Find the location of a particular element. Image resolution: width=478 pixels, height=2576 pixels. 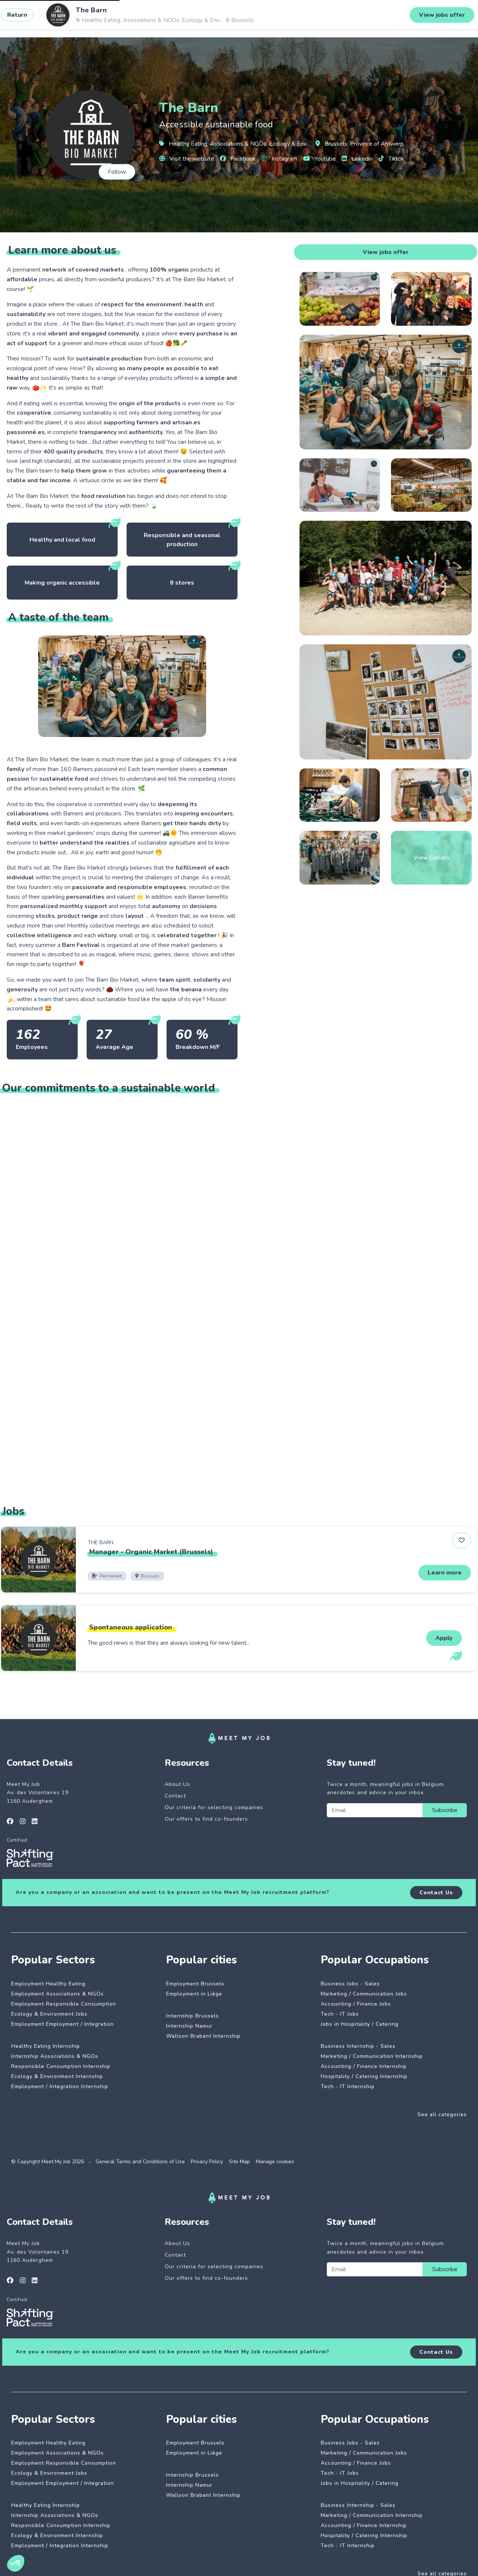

Employment Responsible Consumption is located at coordinates (63, 2003).